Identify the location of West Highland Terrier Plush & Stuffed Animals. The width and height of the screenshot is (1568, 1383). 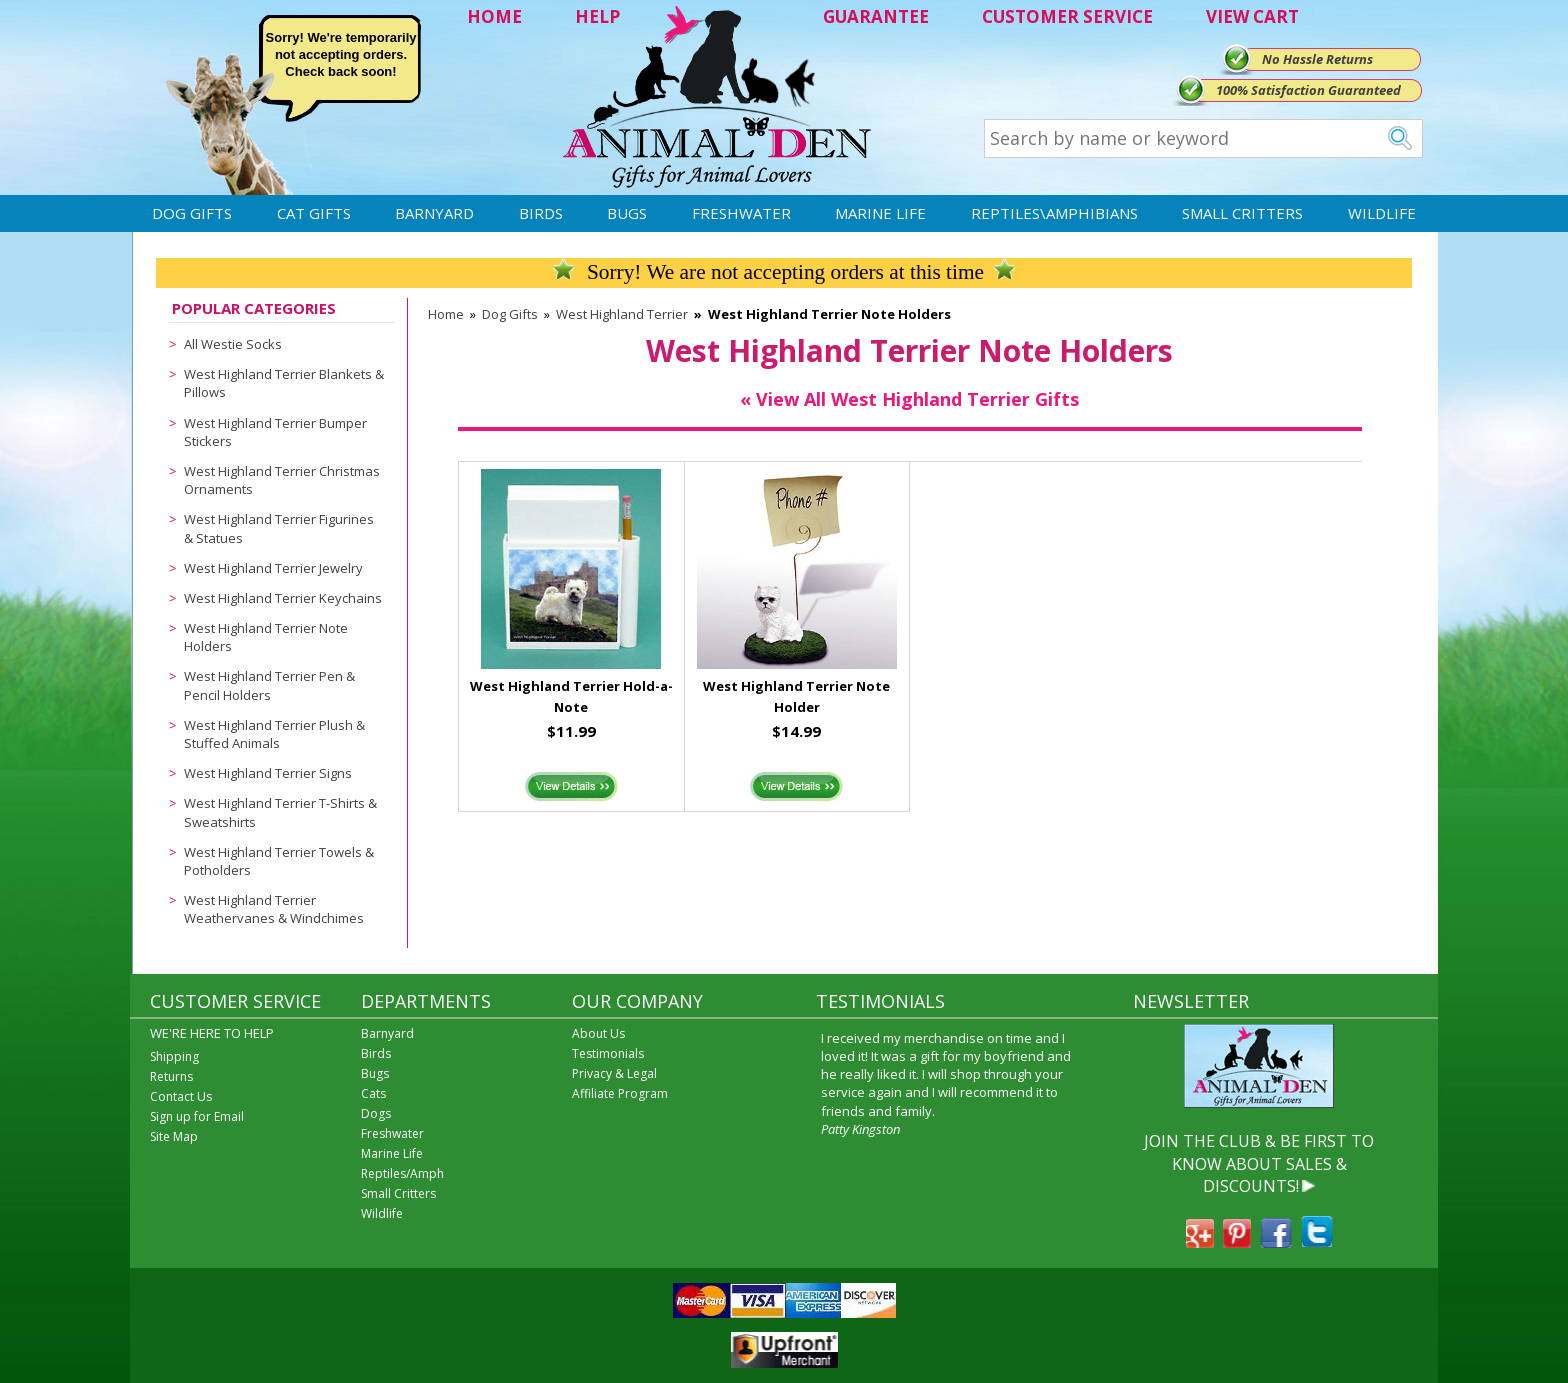
(274, 734).